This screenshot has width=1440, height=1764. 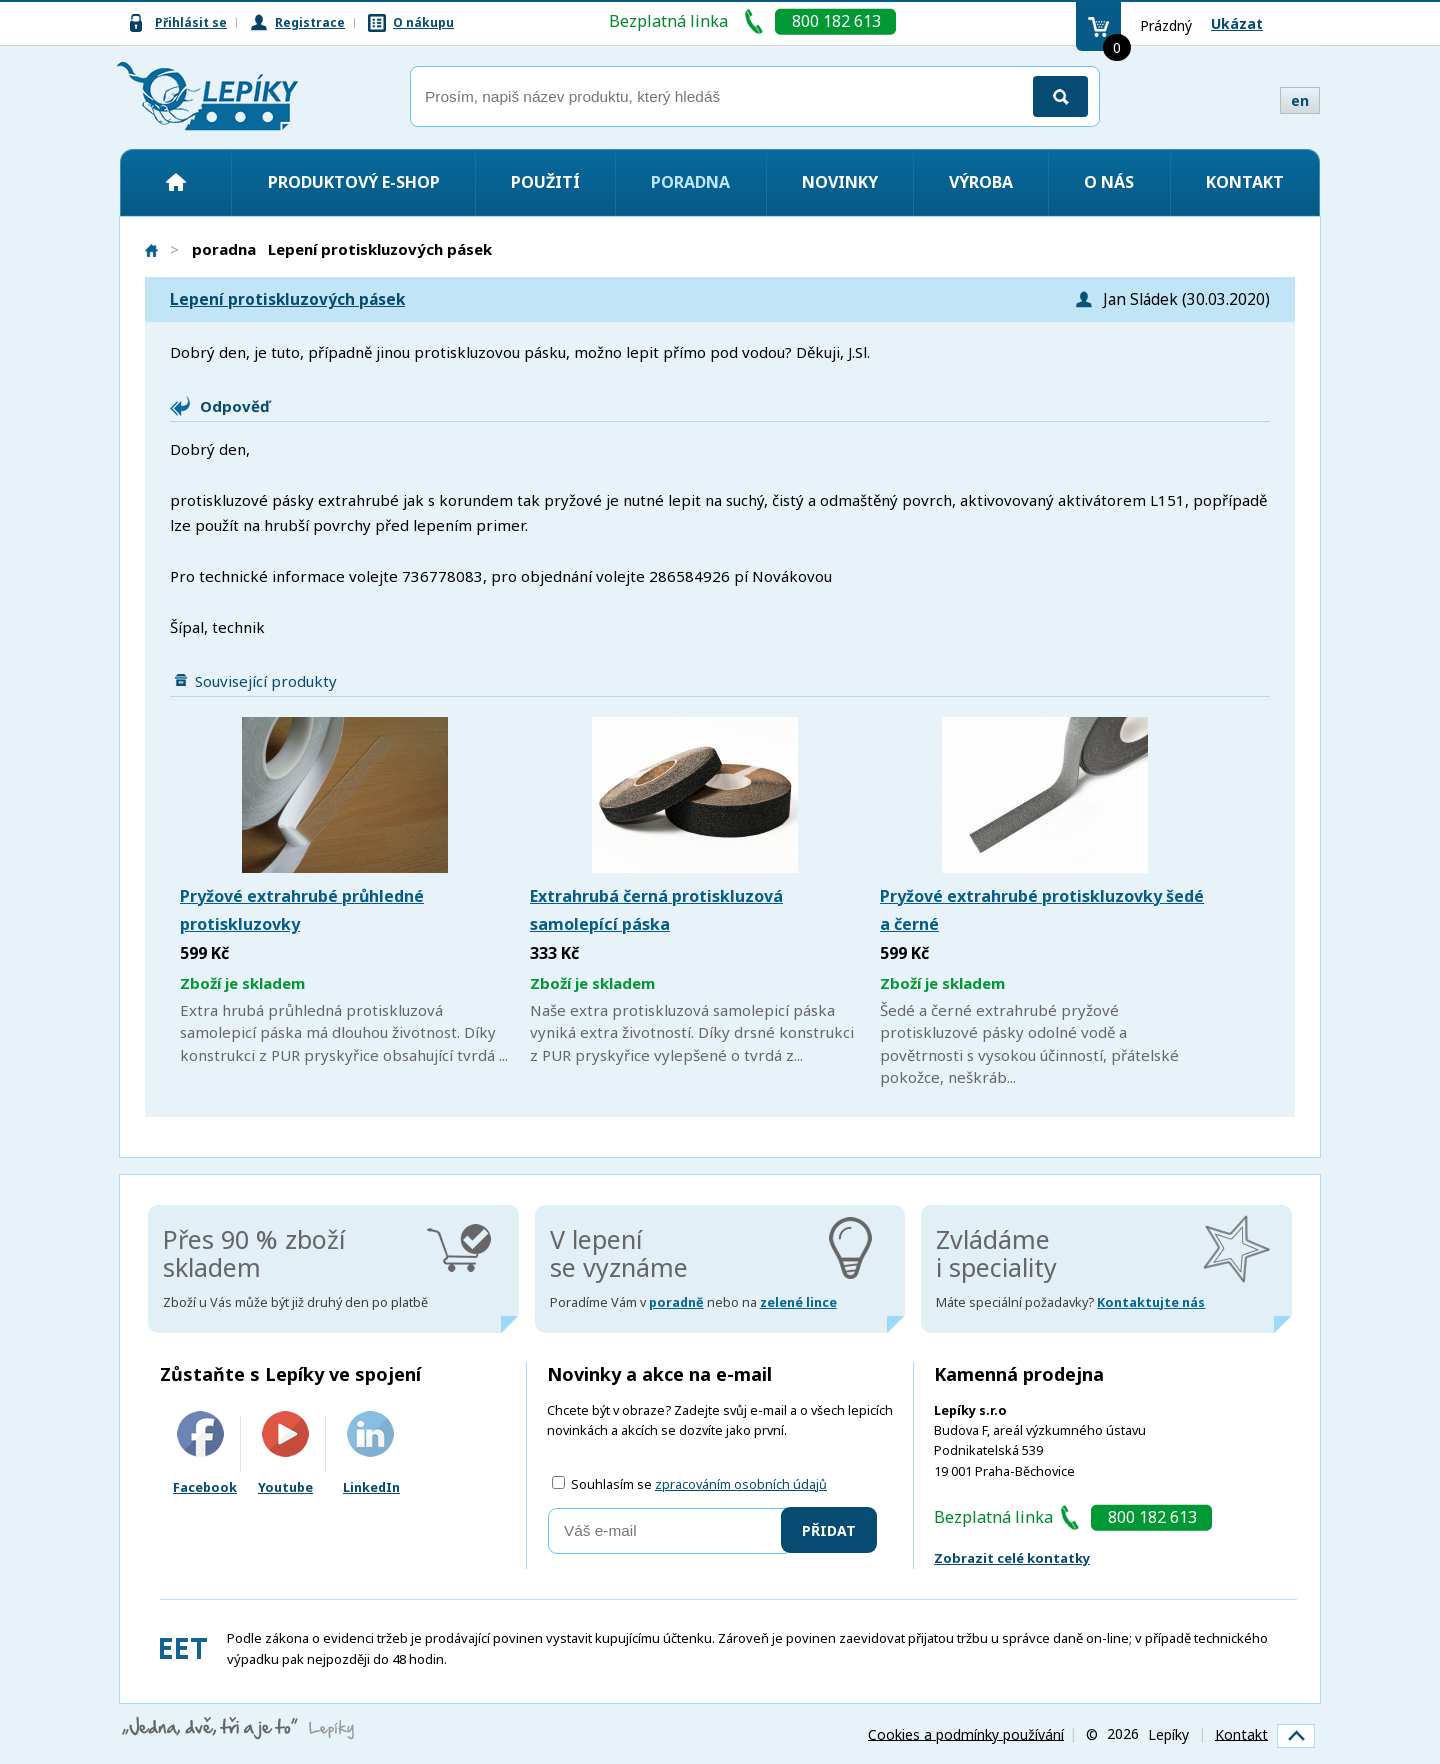 What do you see at coordinates (798, 1302) in the screenshot?
I see `zelené lince` at bounding box center [798, 1302].